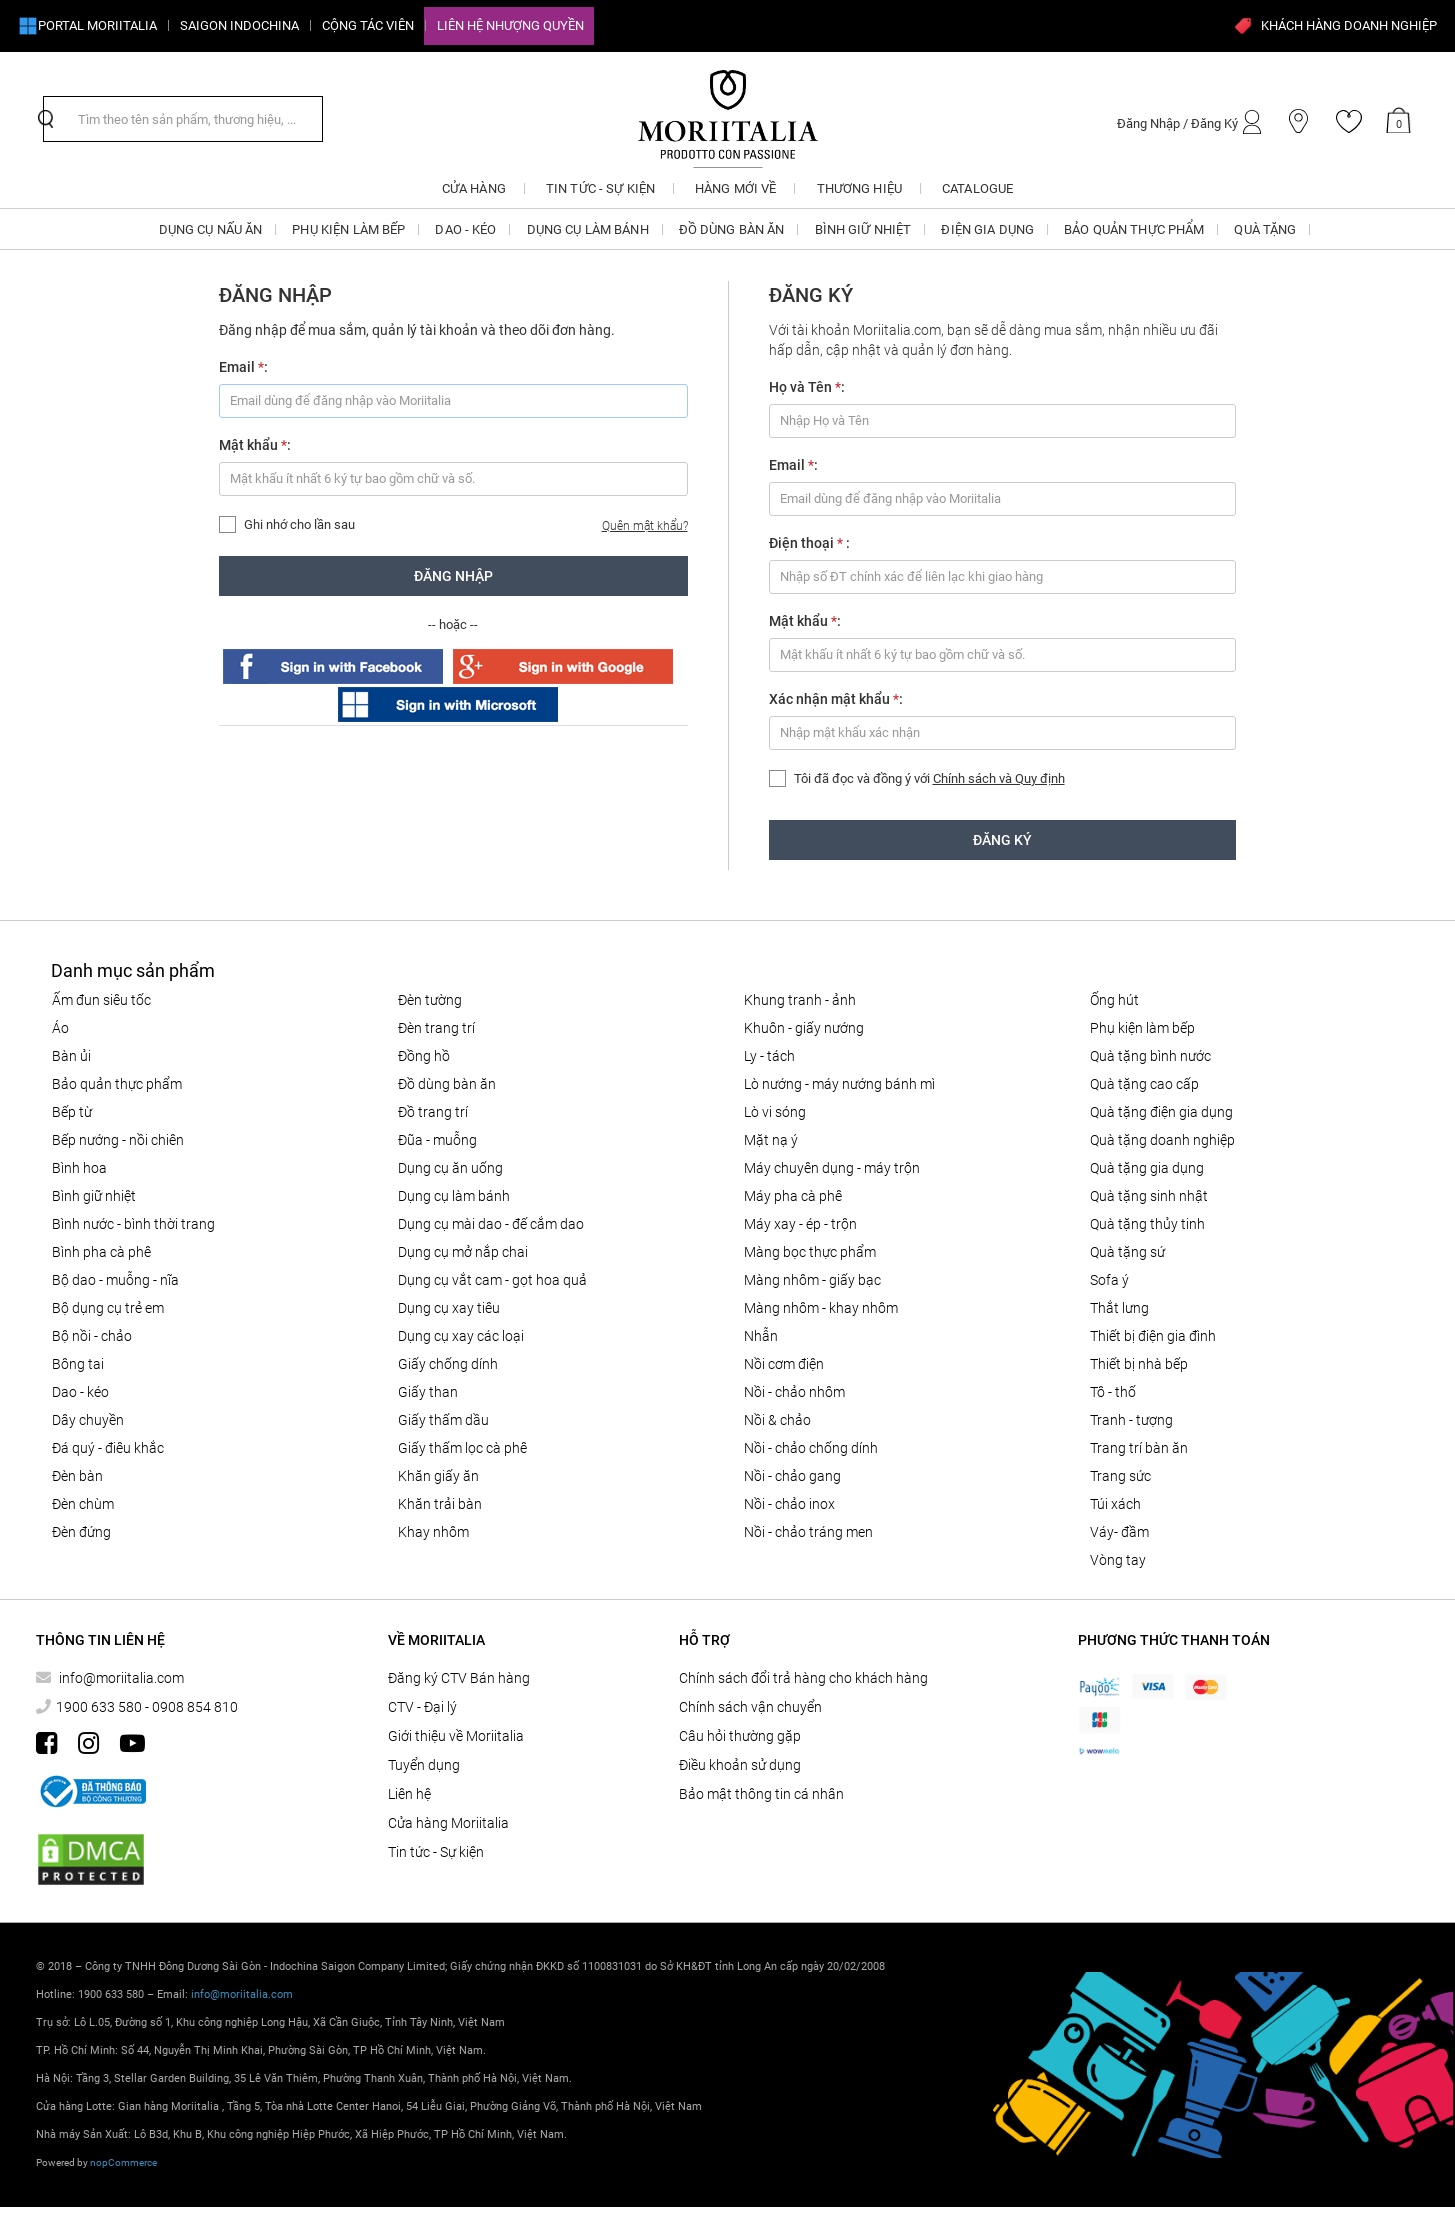  I want to click on CỬA HÀNG [button], so click(474, 188).